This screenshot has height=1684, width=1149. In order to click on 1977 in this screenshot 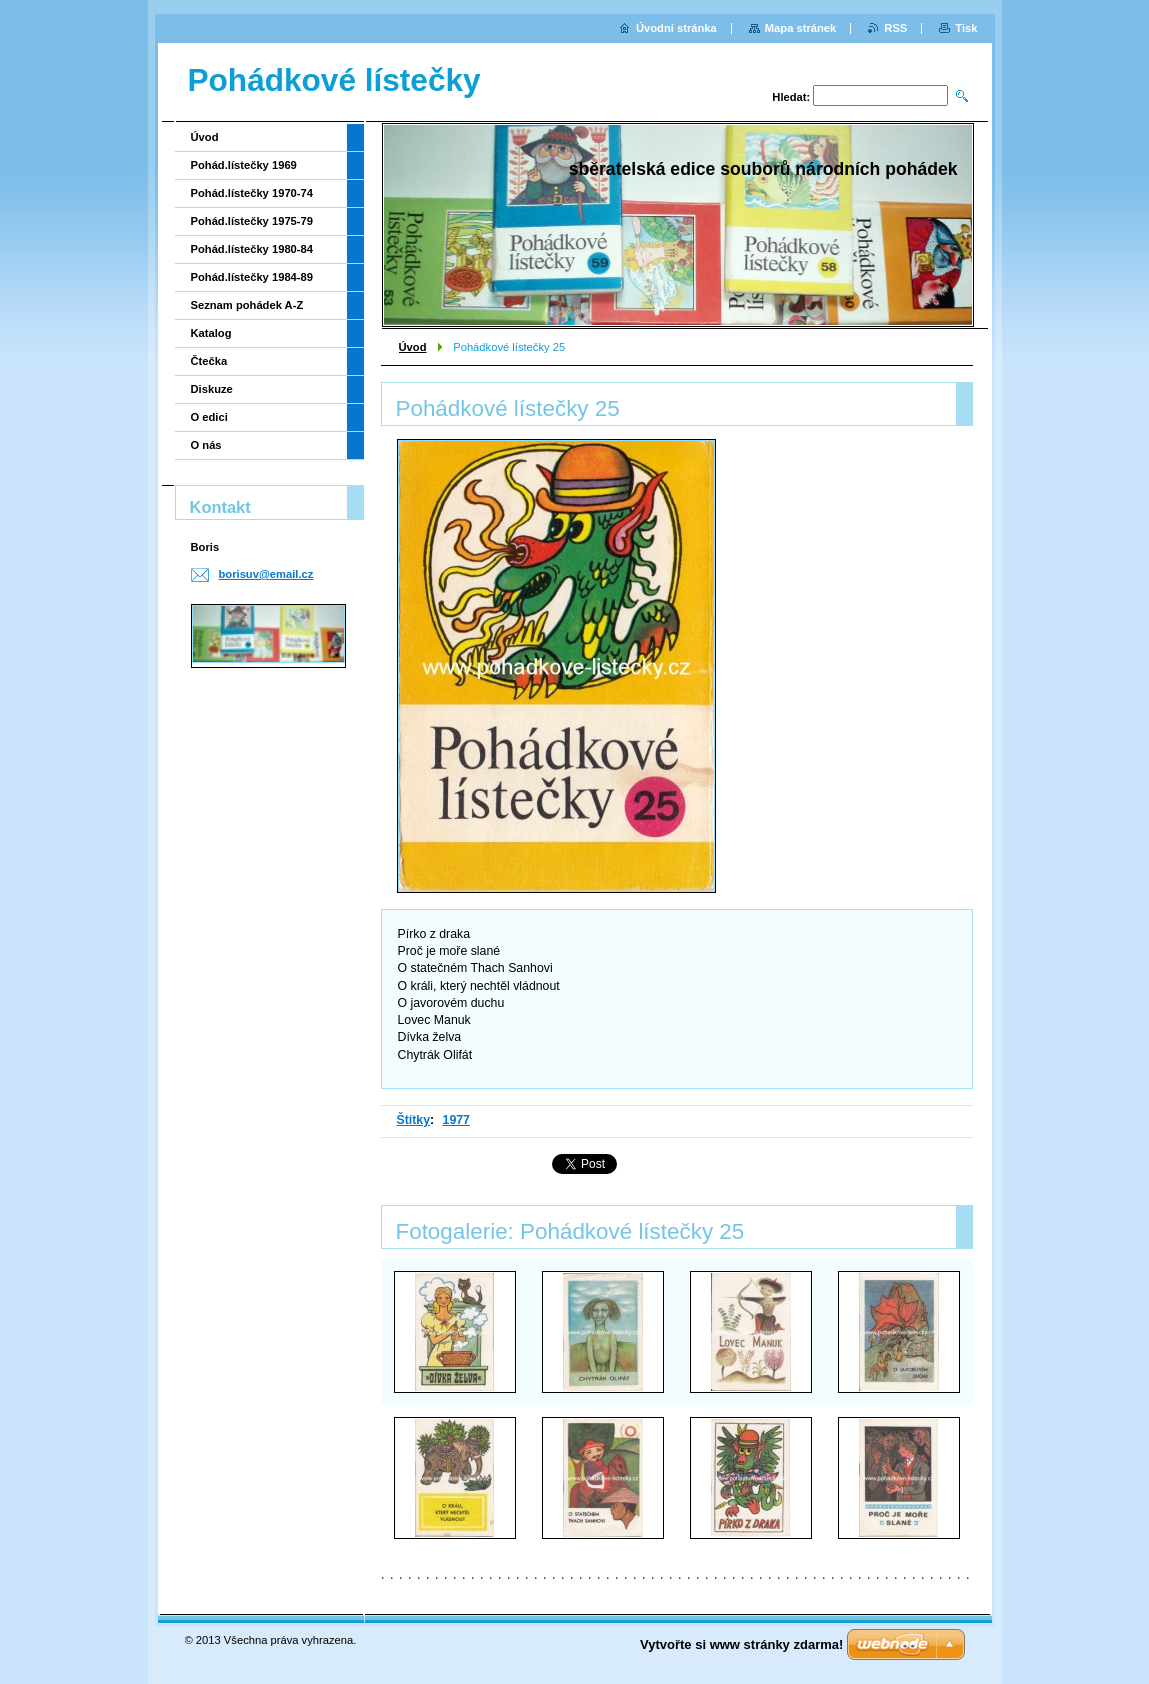, I will do `click(456, 1120)`.